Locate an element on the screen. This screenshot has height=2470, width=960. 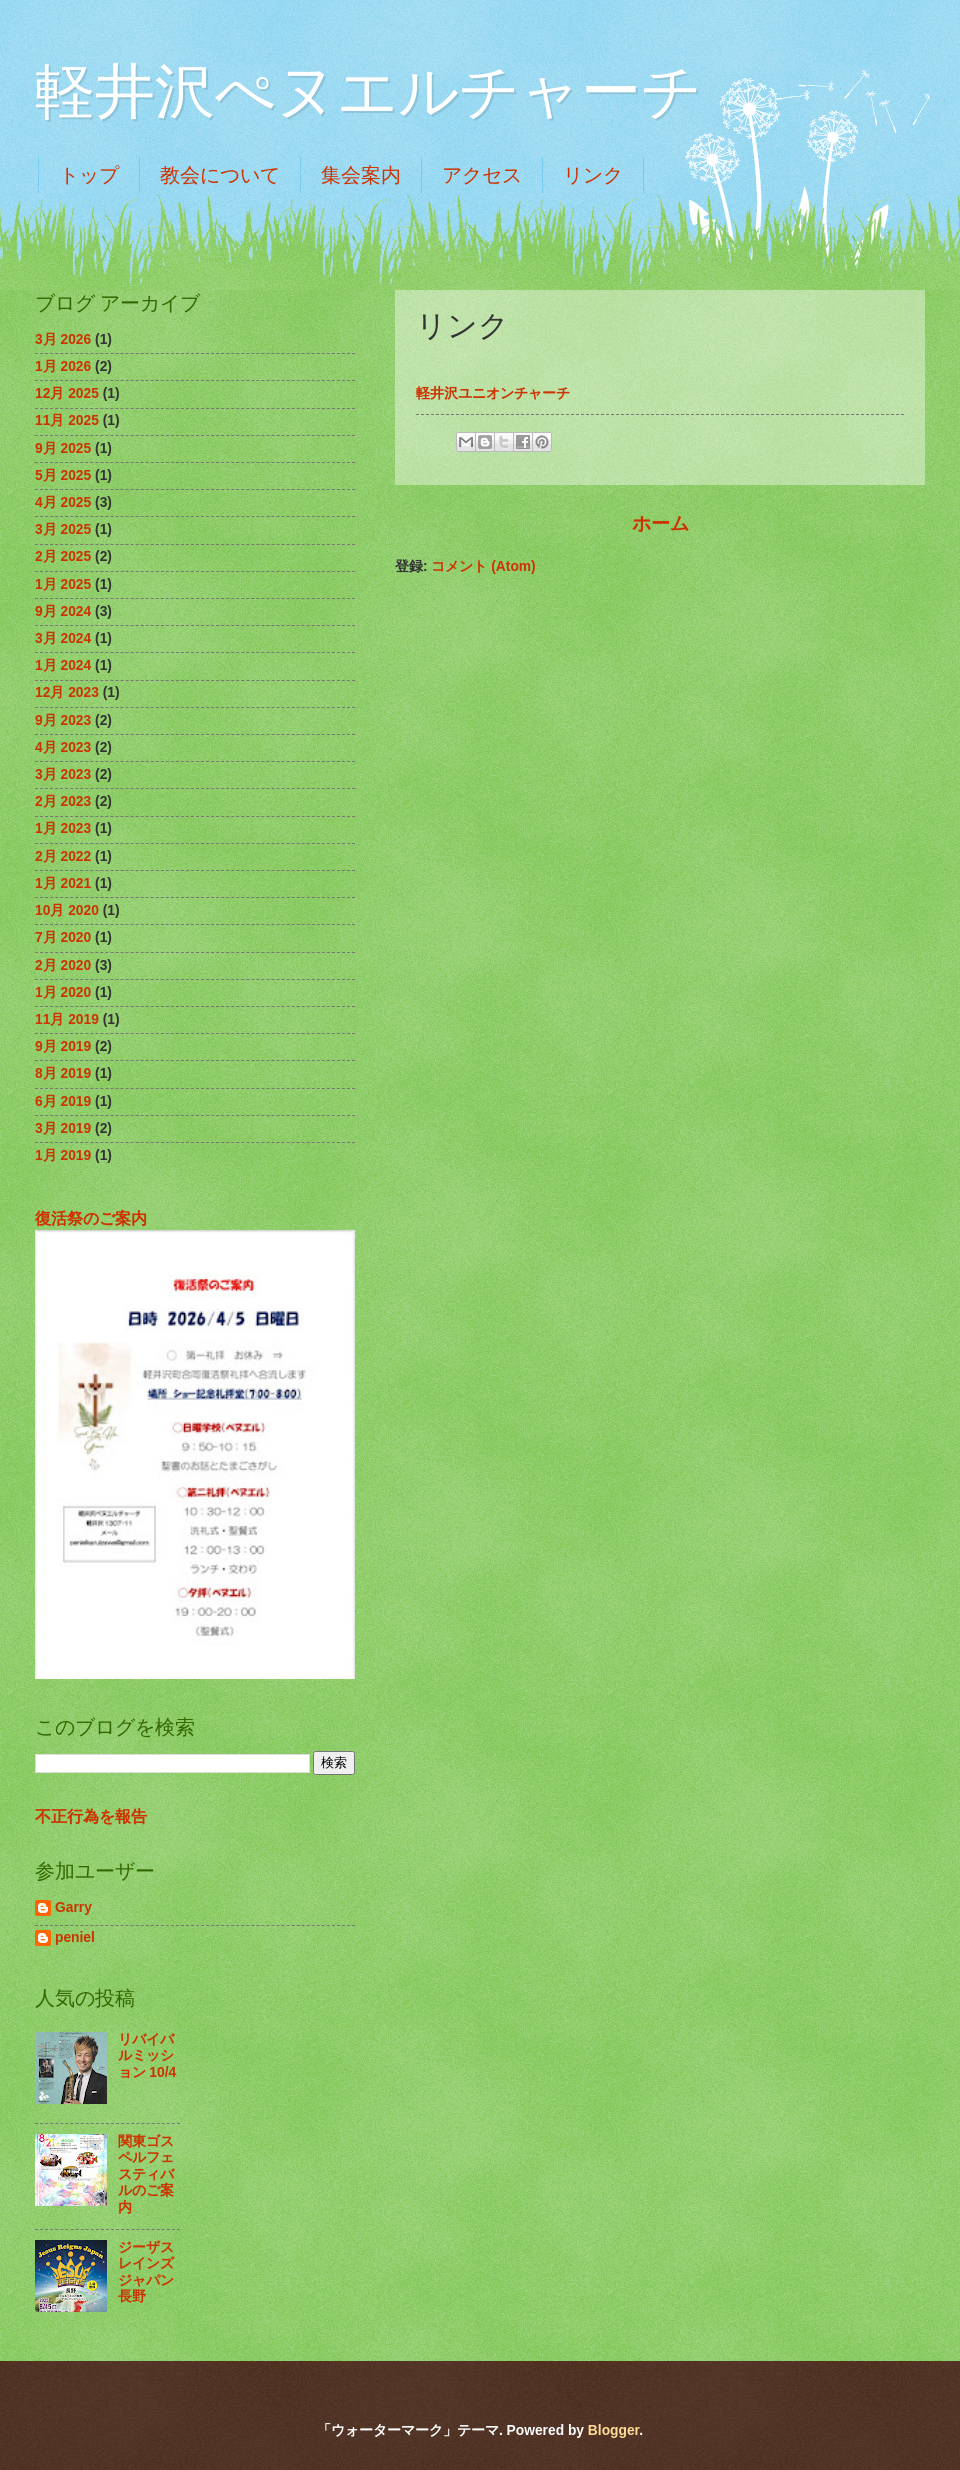
ホーム is located at coordinates (660, 523).